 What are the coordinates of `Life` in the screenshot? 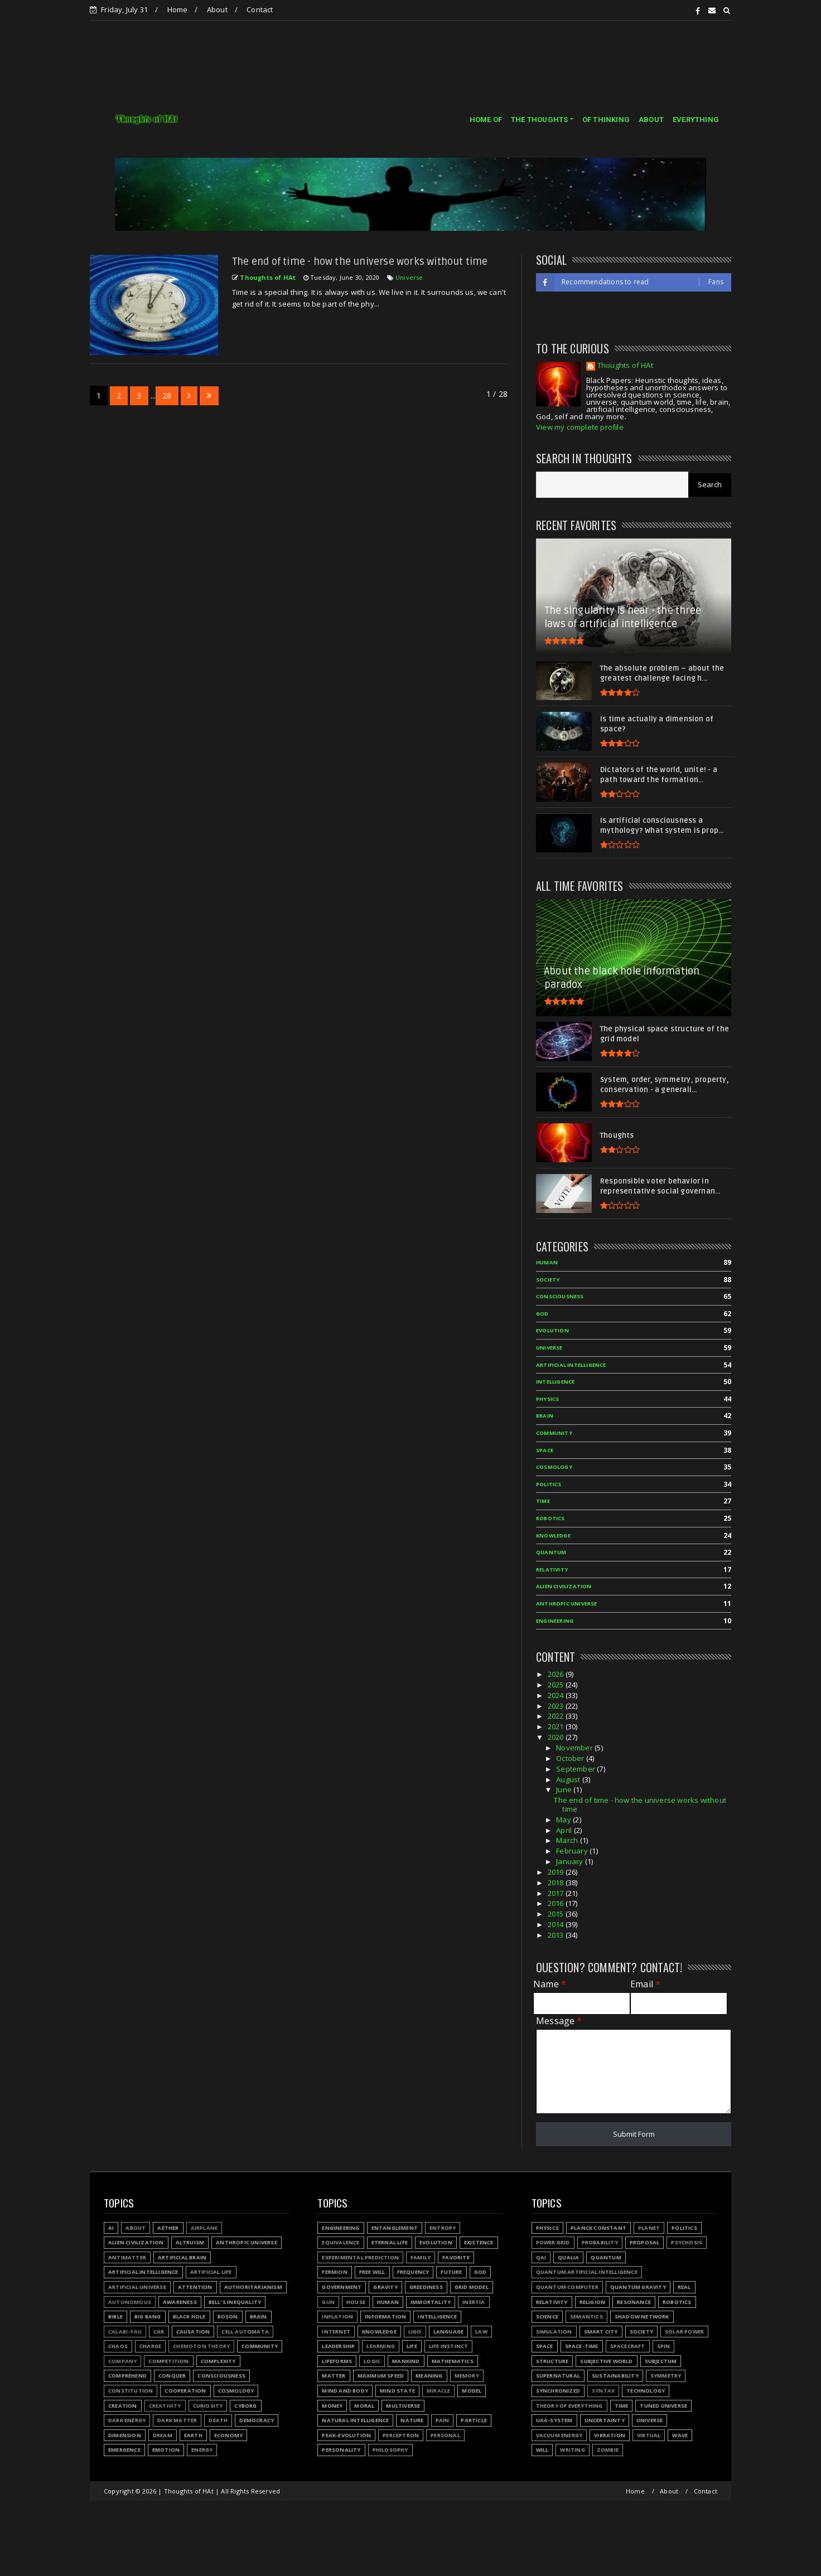 It's located at (412, 2346).